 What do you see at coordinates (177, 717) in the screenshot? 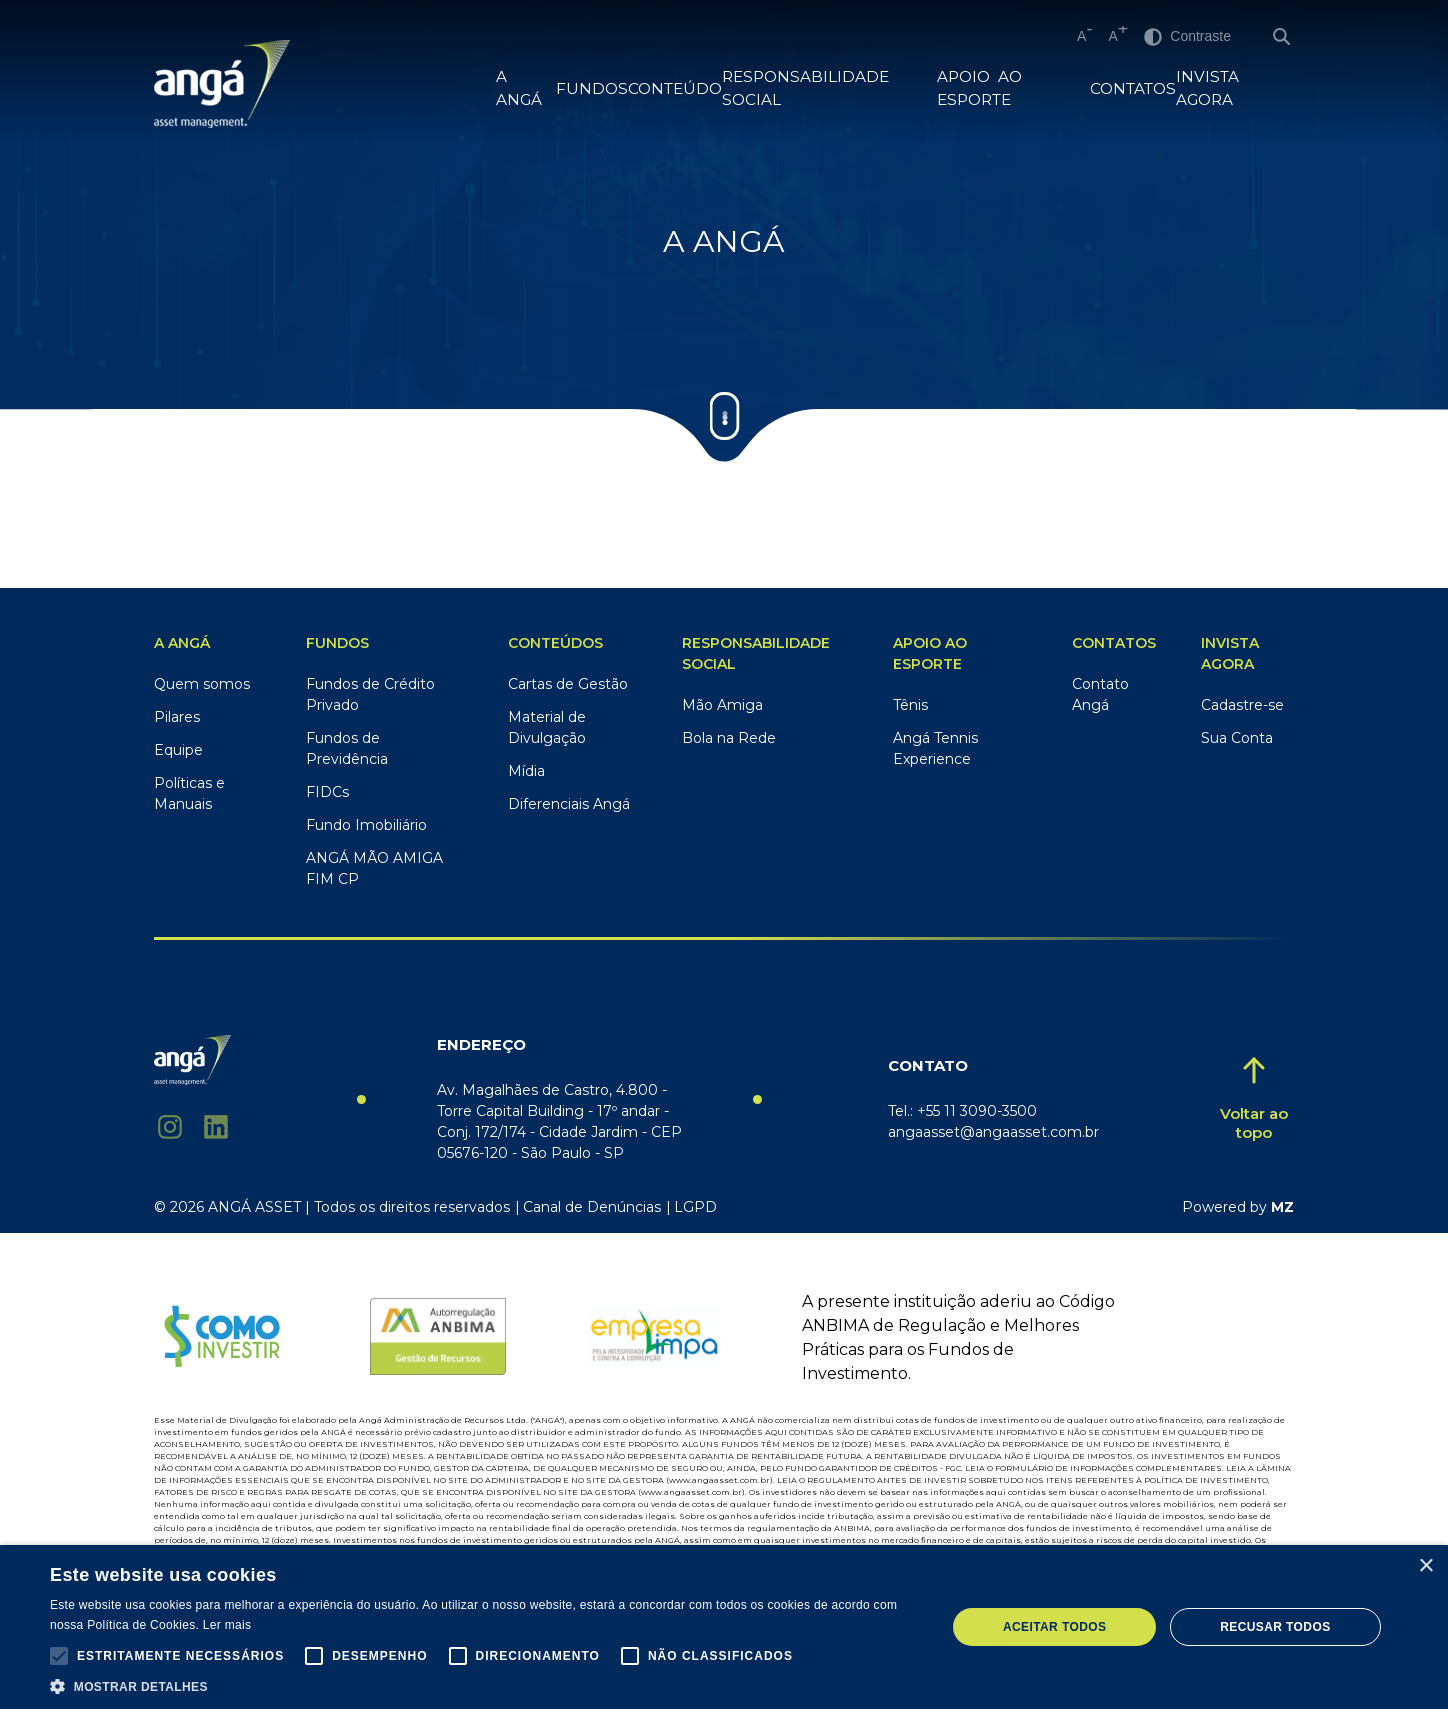
I see `Pilares` at bounding box center [177, 717].